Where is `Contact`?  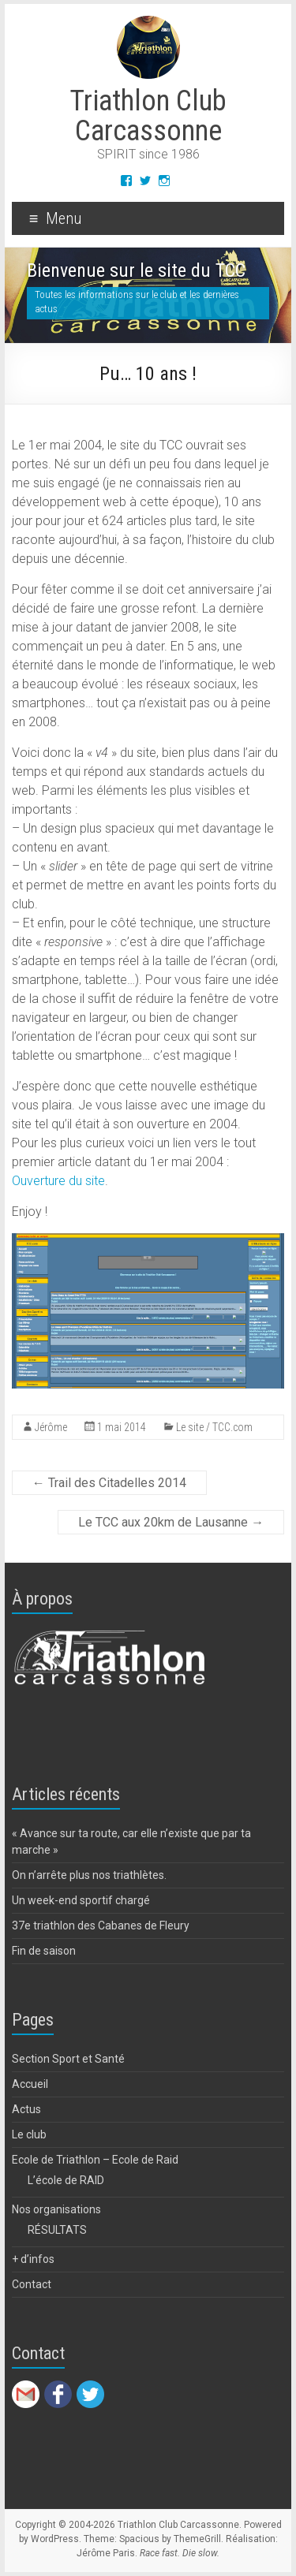
Contact is located at coordinates (31, 2284).